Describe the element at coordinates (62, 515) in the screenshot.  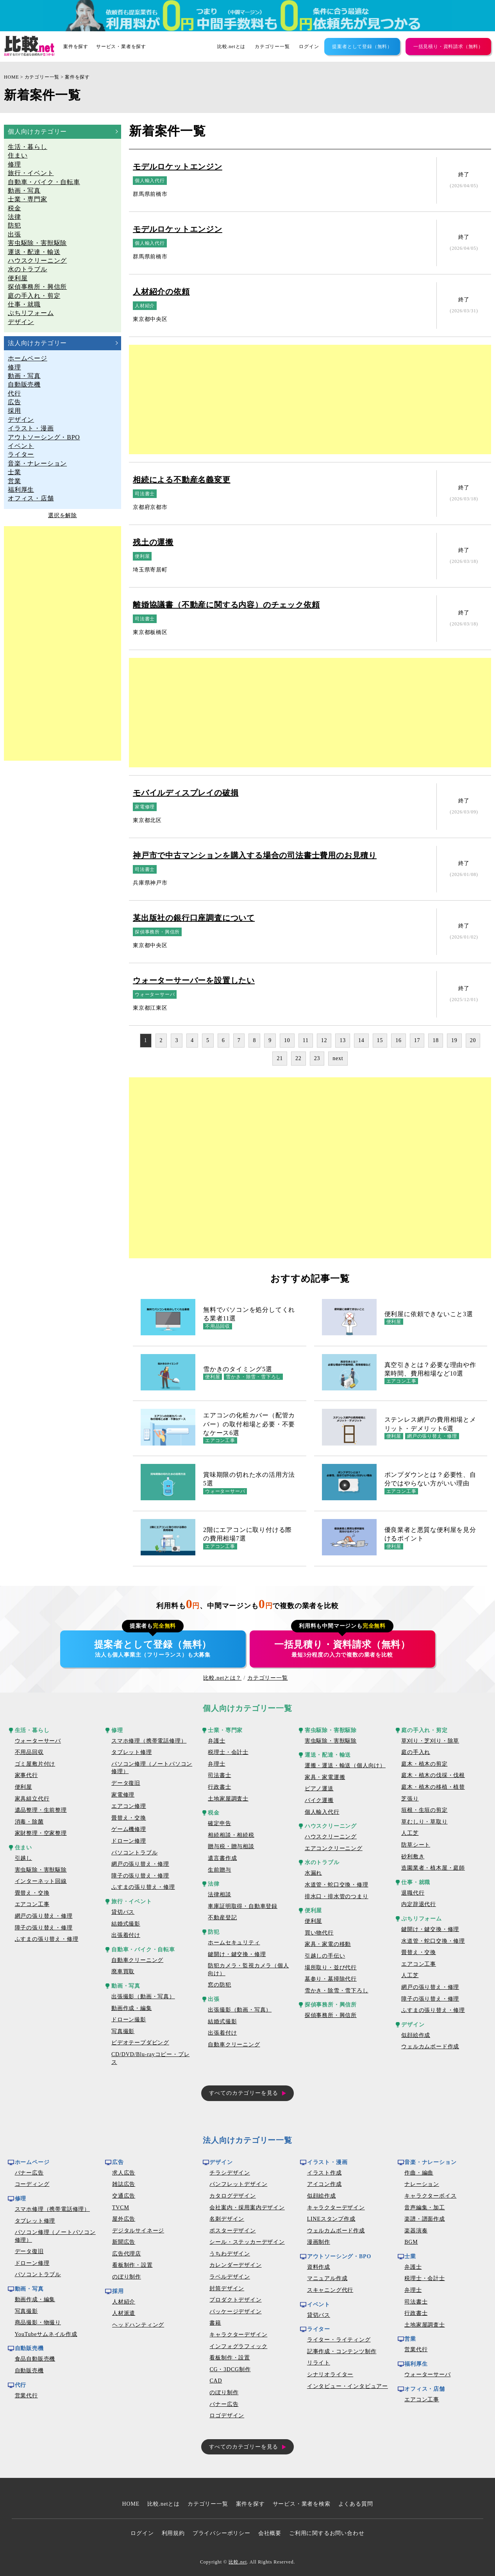
I see `選択を解除` at that location.